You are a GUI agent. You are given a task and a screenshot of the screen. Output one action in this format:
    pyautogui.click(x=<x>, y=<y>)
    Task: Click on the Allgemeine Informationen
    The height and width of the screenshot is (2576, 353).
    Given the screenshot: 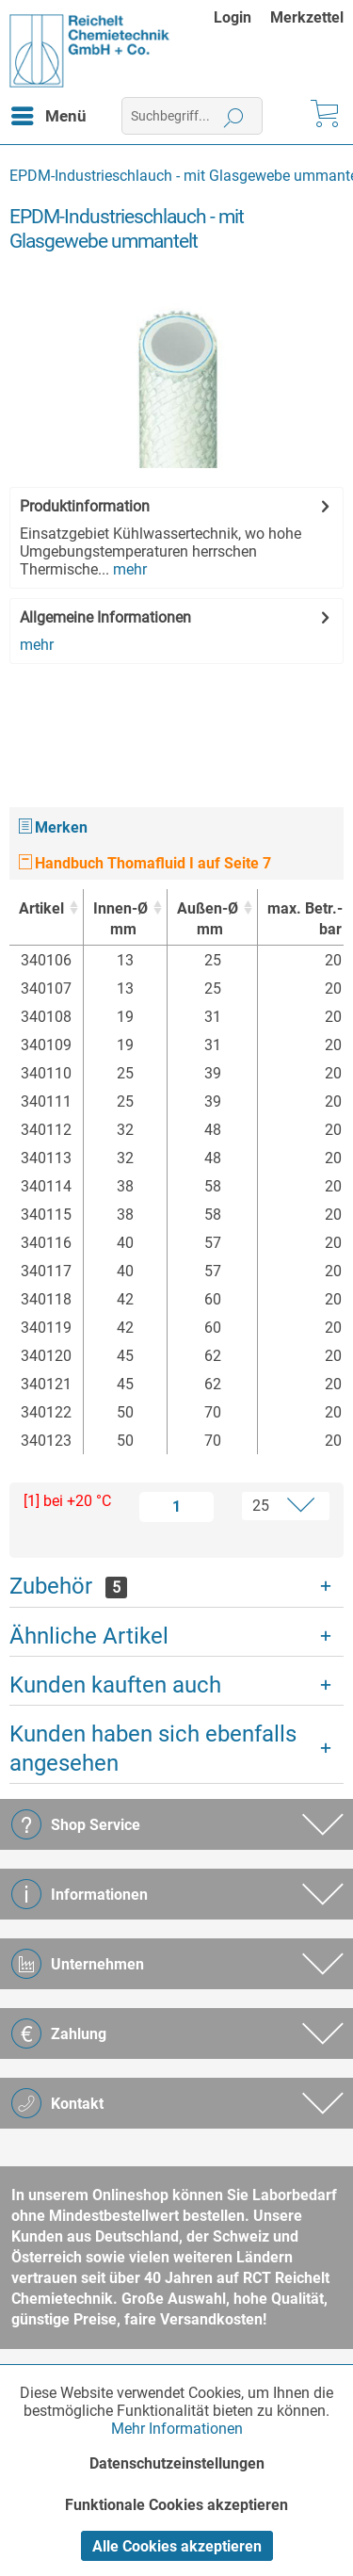 What is the action you would take?
    pyautogui.click(x=105, y=617)
    